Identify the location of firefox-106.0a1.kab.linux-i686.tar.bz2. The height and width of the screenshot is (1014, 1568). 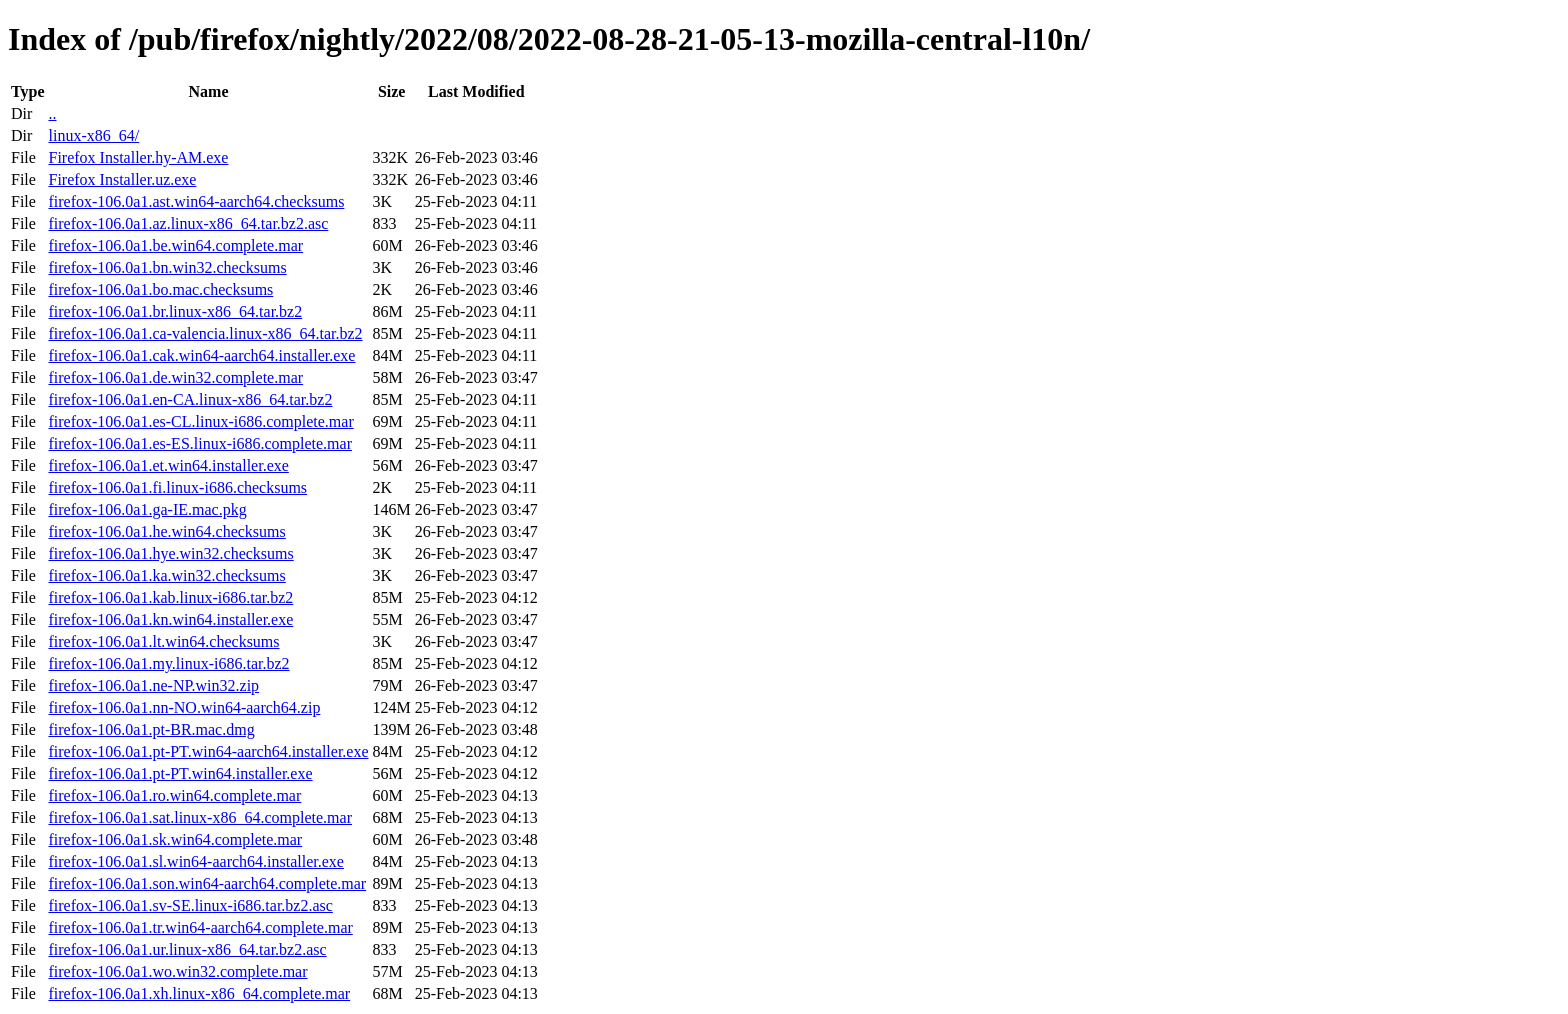
(170, 597).